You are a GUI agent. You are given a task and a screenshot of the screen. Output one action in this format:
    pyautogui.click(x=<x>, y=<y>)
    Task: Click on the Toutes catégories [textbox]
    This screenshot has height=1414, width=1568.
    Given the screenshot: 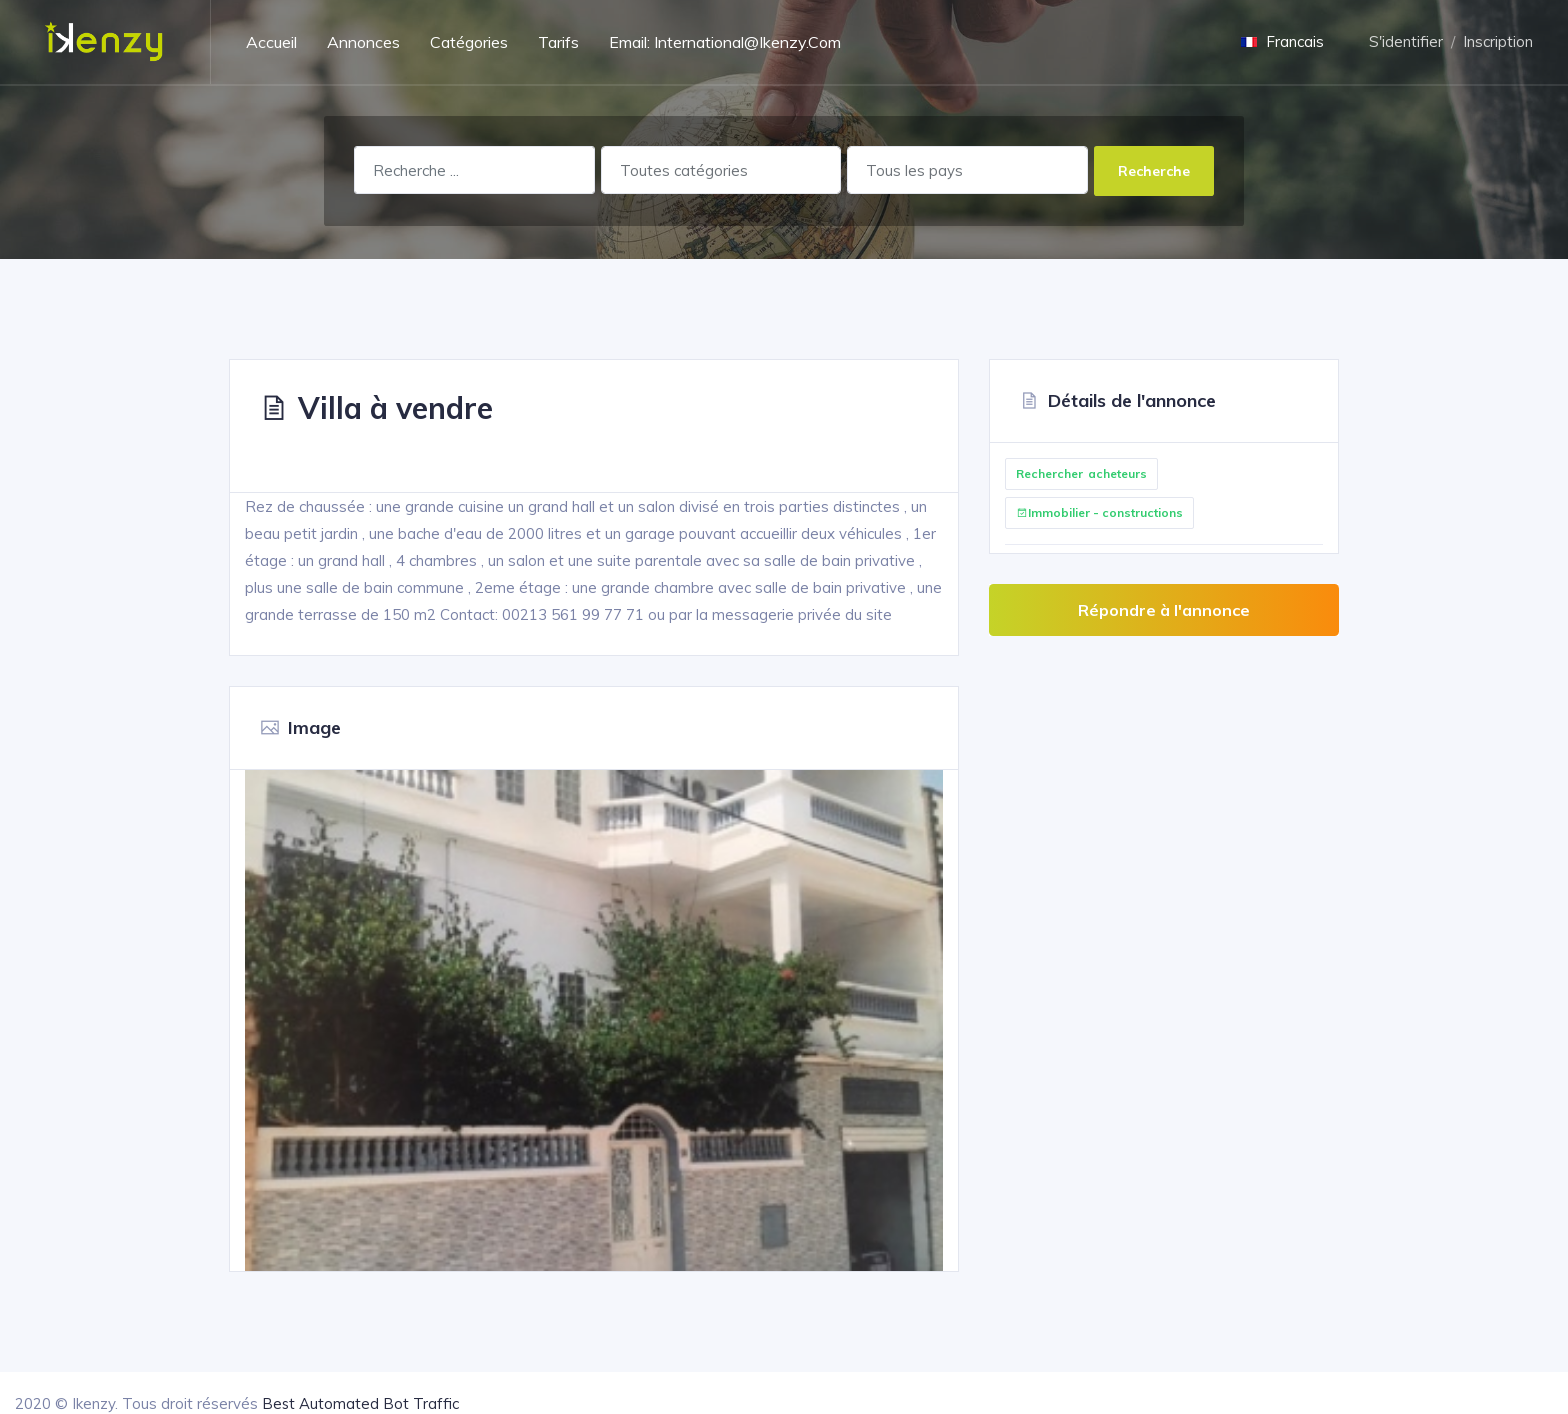 What is the action you would take?
    pyautogui.click(x=684, y=170)
    